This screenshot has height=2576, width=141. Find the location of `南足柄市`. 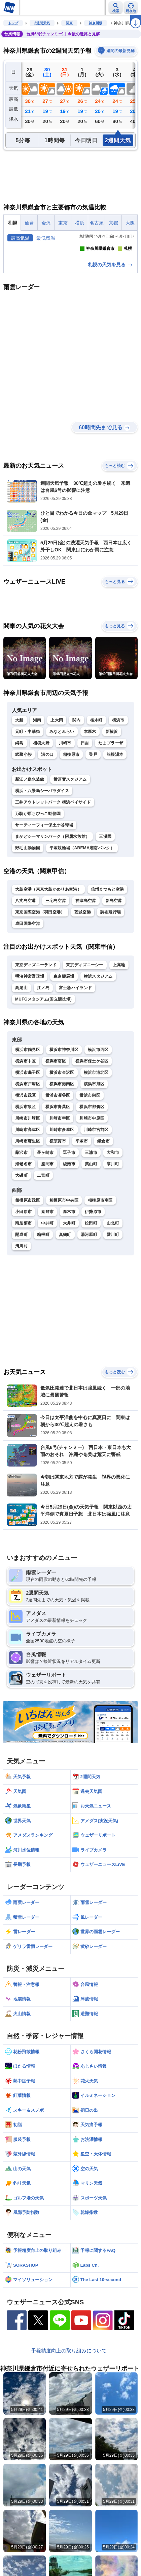

南足柄市 is located at coordinates (23, 1286).